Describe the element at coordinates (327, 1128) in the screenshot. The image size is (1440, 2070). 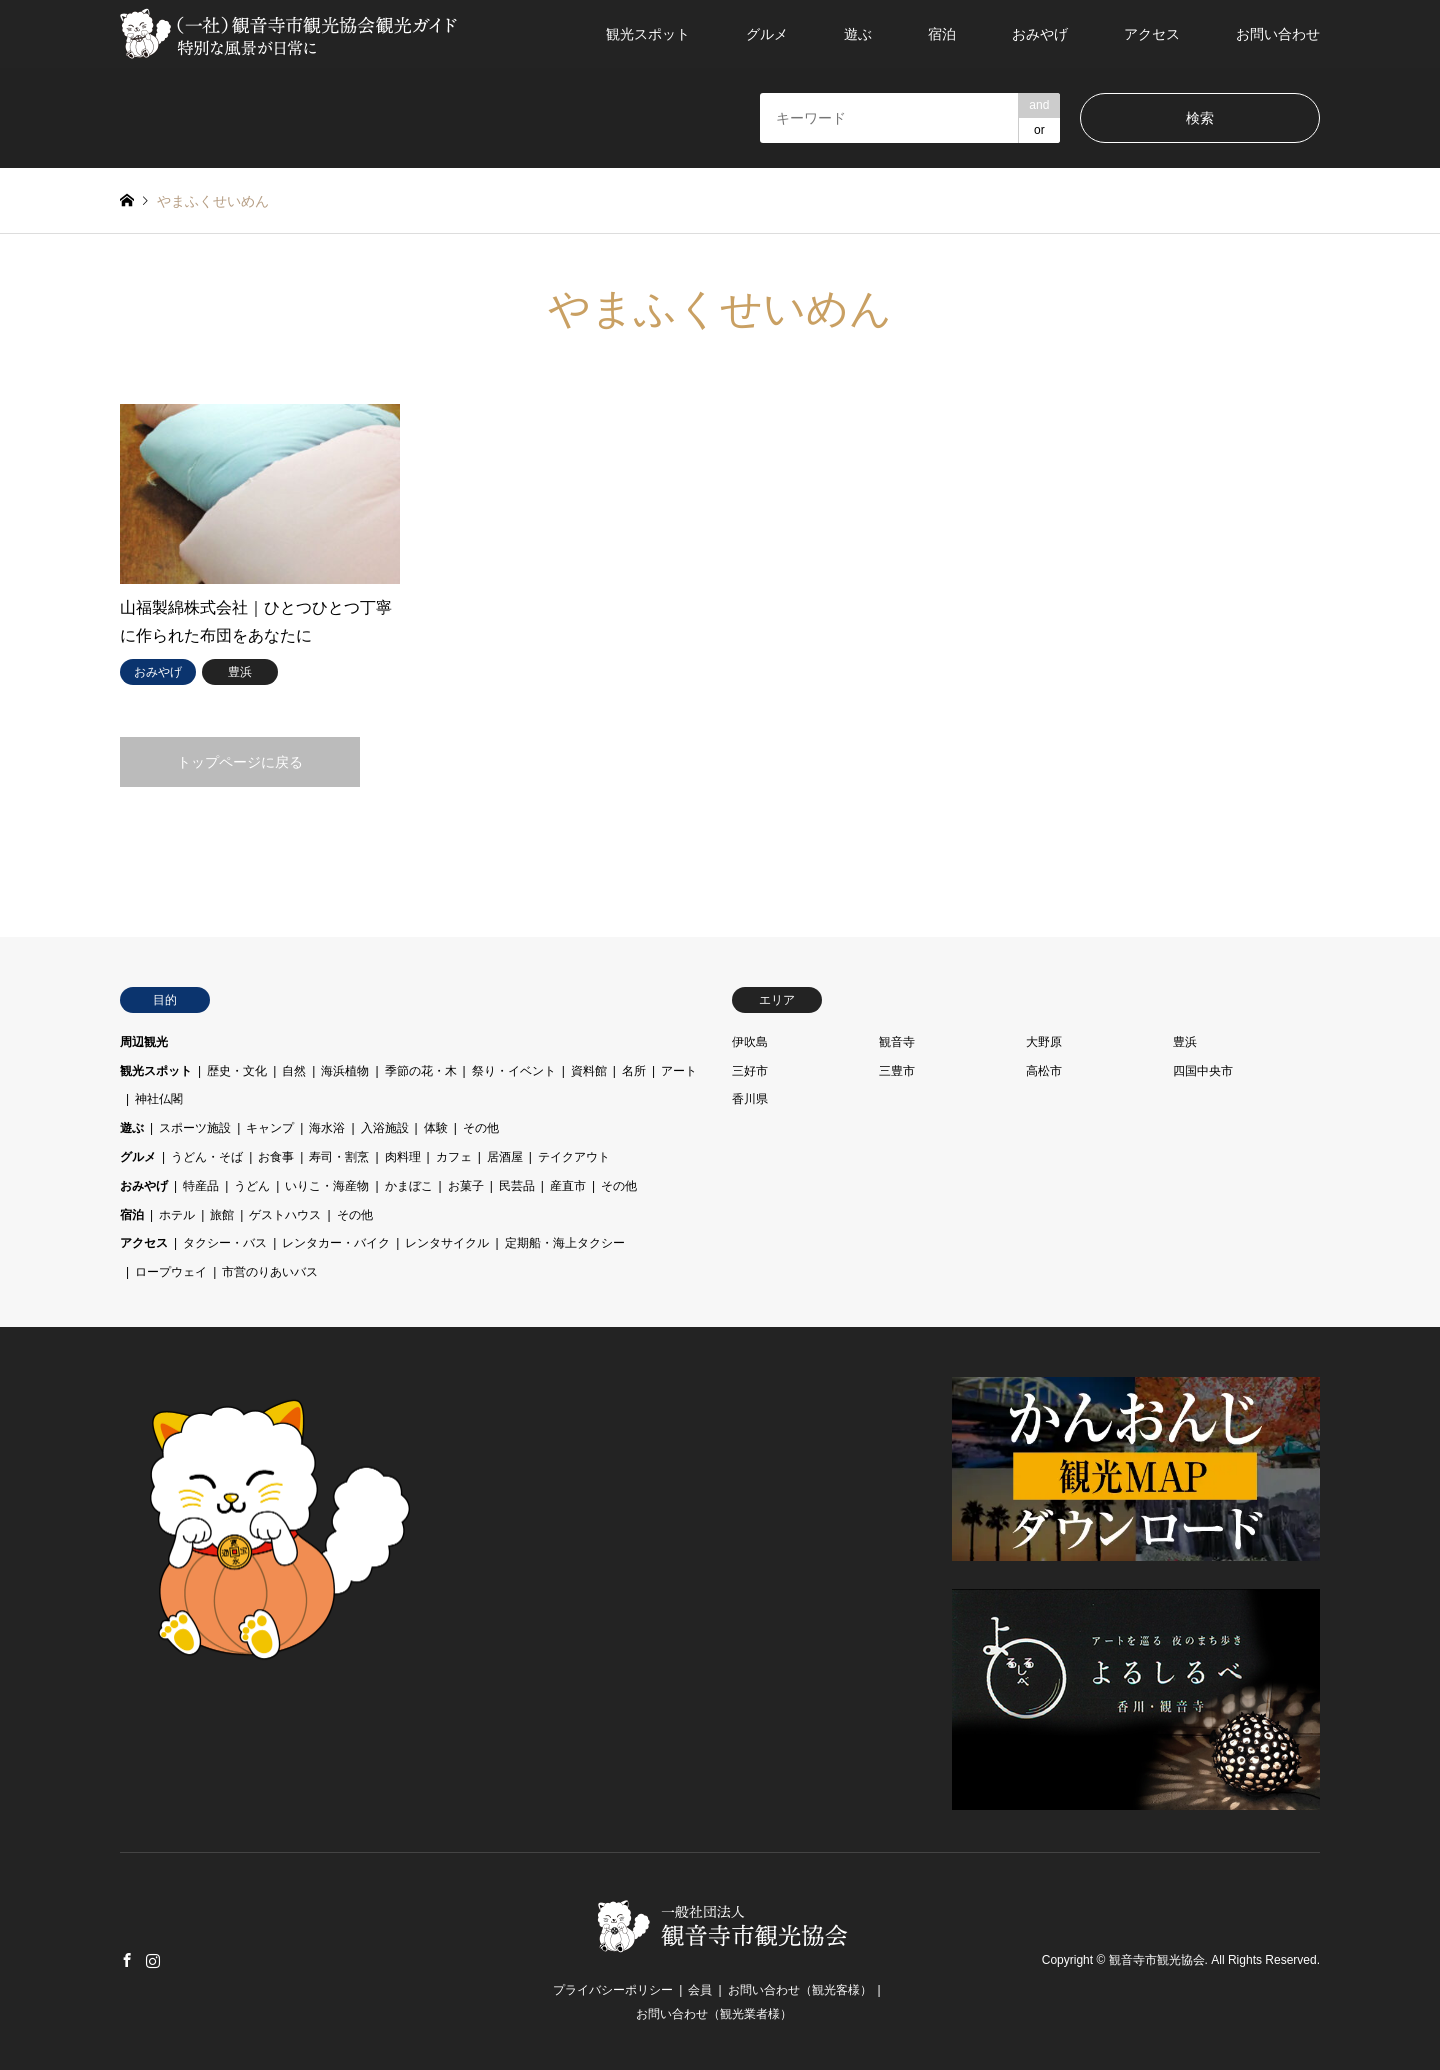
I see `海水浴` at that location.